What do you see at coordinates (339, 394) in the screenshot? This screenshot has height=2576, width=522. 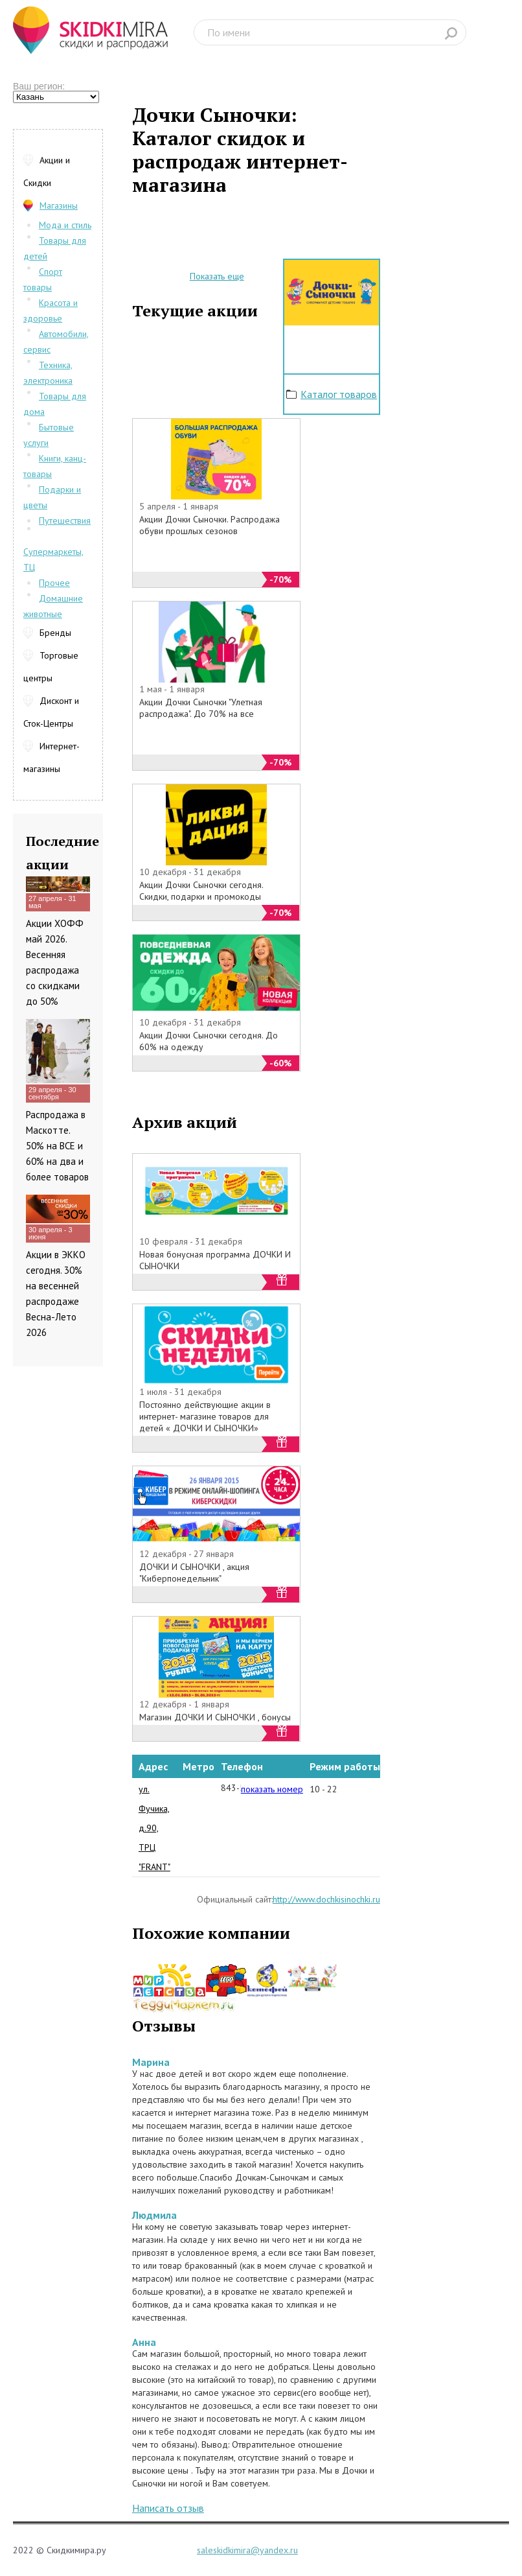 I see `Каталог товаров` at bounding box center [339, 394].